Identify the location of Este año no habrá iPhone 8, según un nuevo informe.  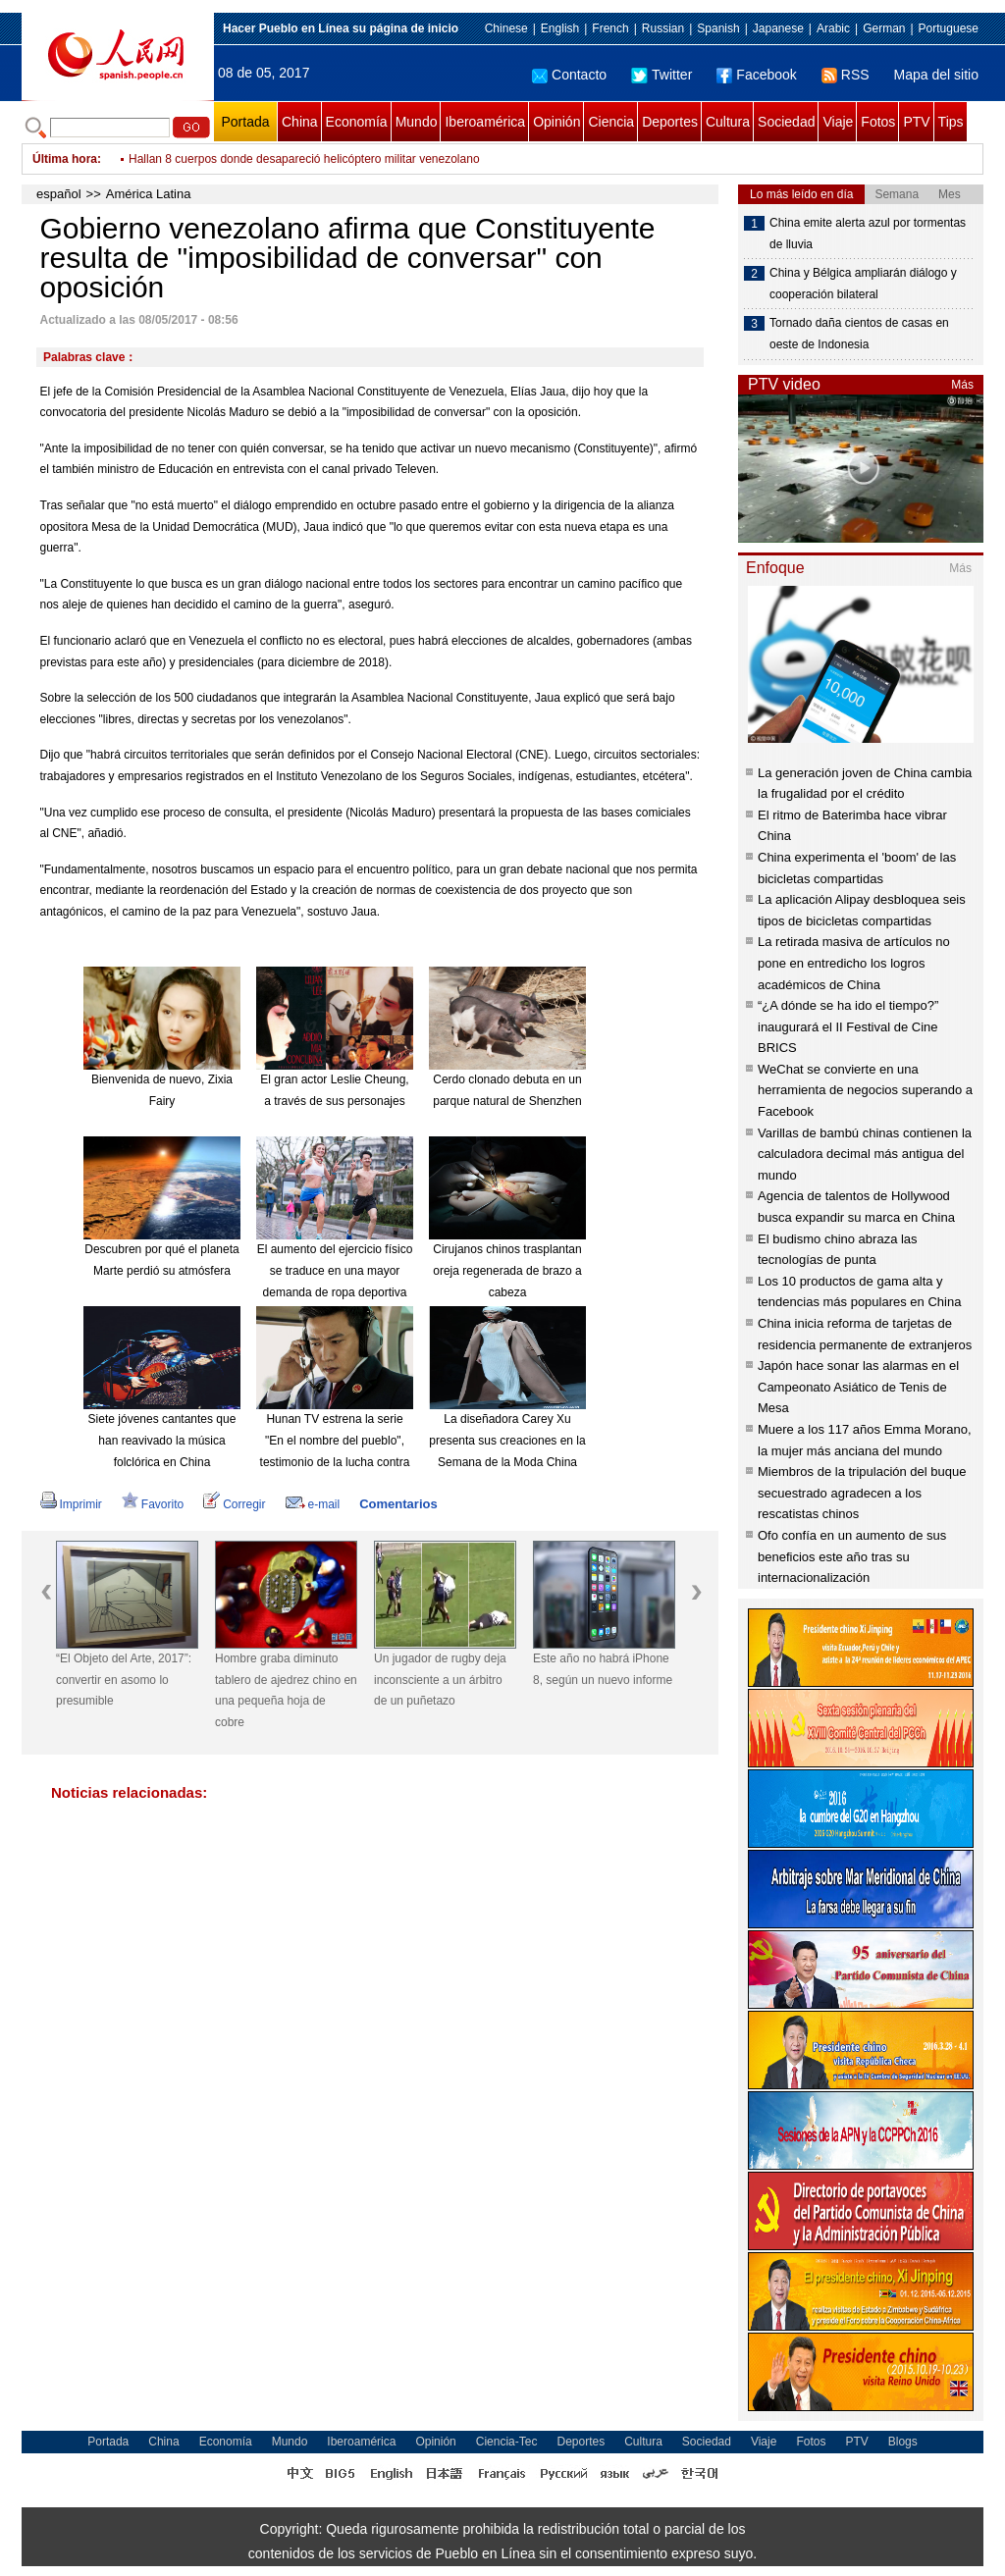
(602, 1669).